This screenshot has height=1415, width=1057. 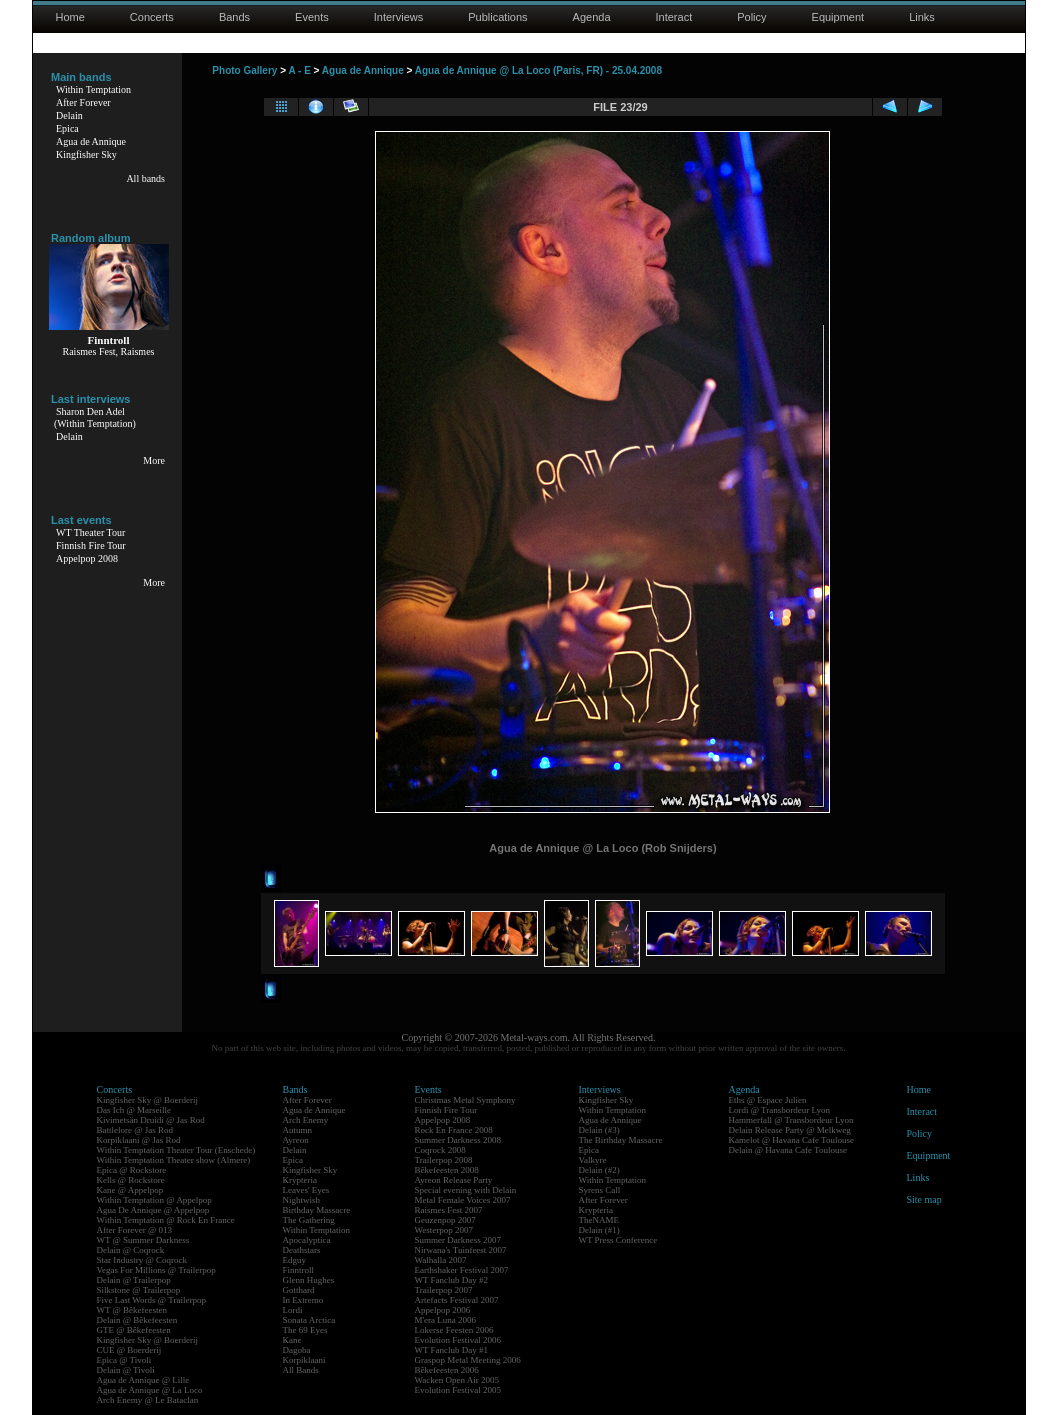 What do you see at coordinates (788, 1150) in the screenshot?
I see `Delain @ Havana Cafe Toulouse` at bounding box center [788, 1150].